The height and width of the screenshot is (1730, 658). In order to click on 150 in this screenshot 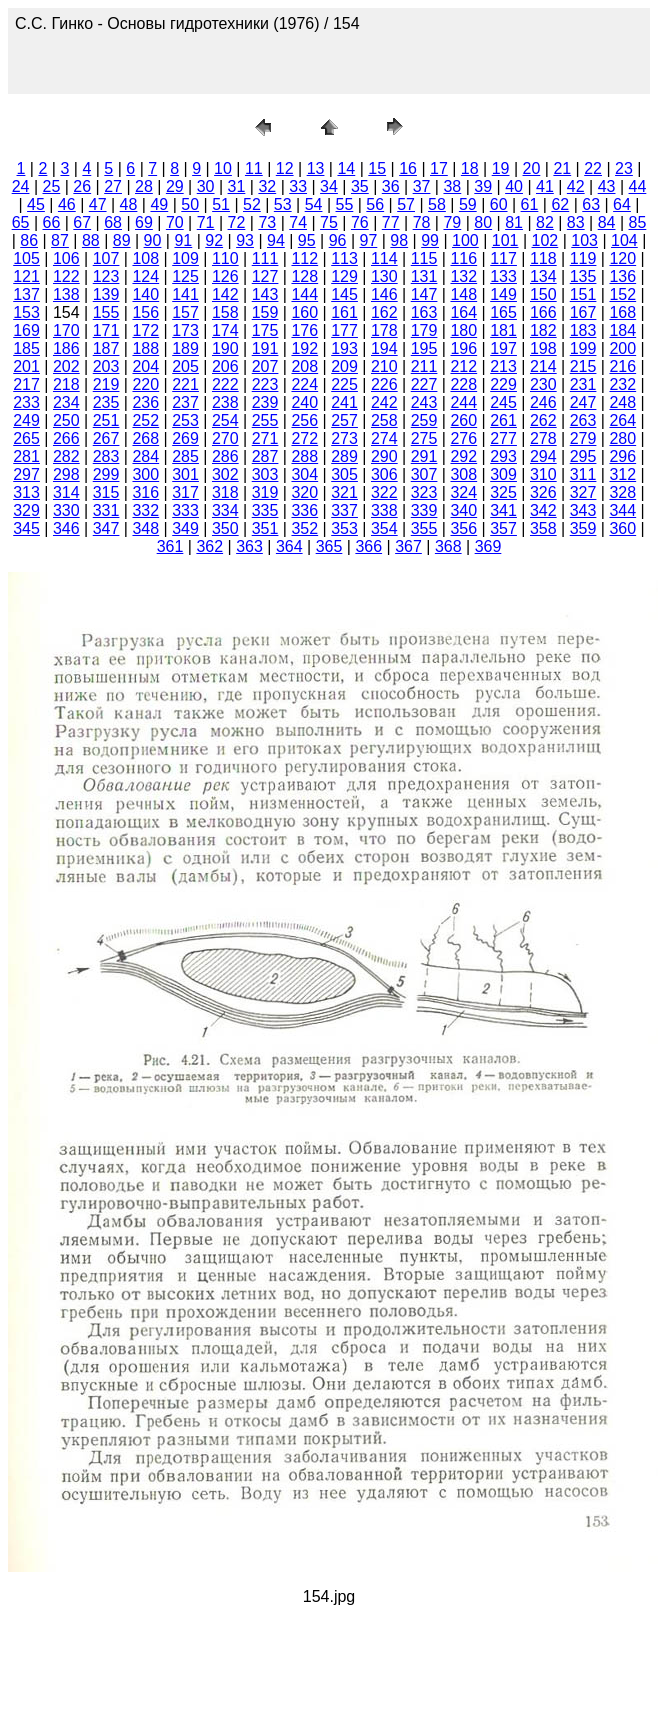, I will do `click(543, 294)`.